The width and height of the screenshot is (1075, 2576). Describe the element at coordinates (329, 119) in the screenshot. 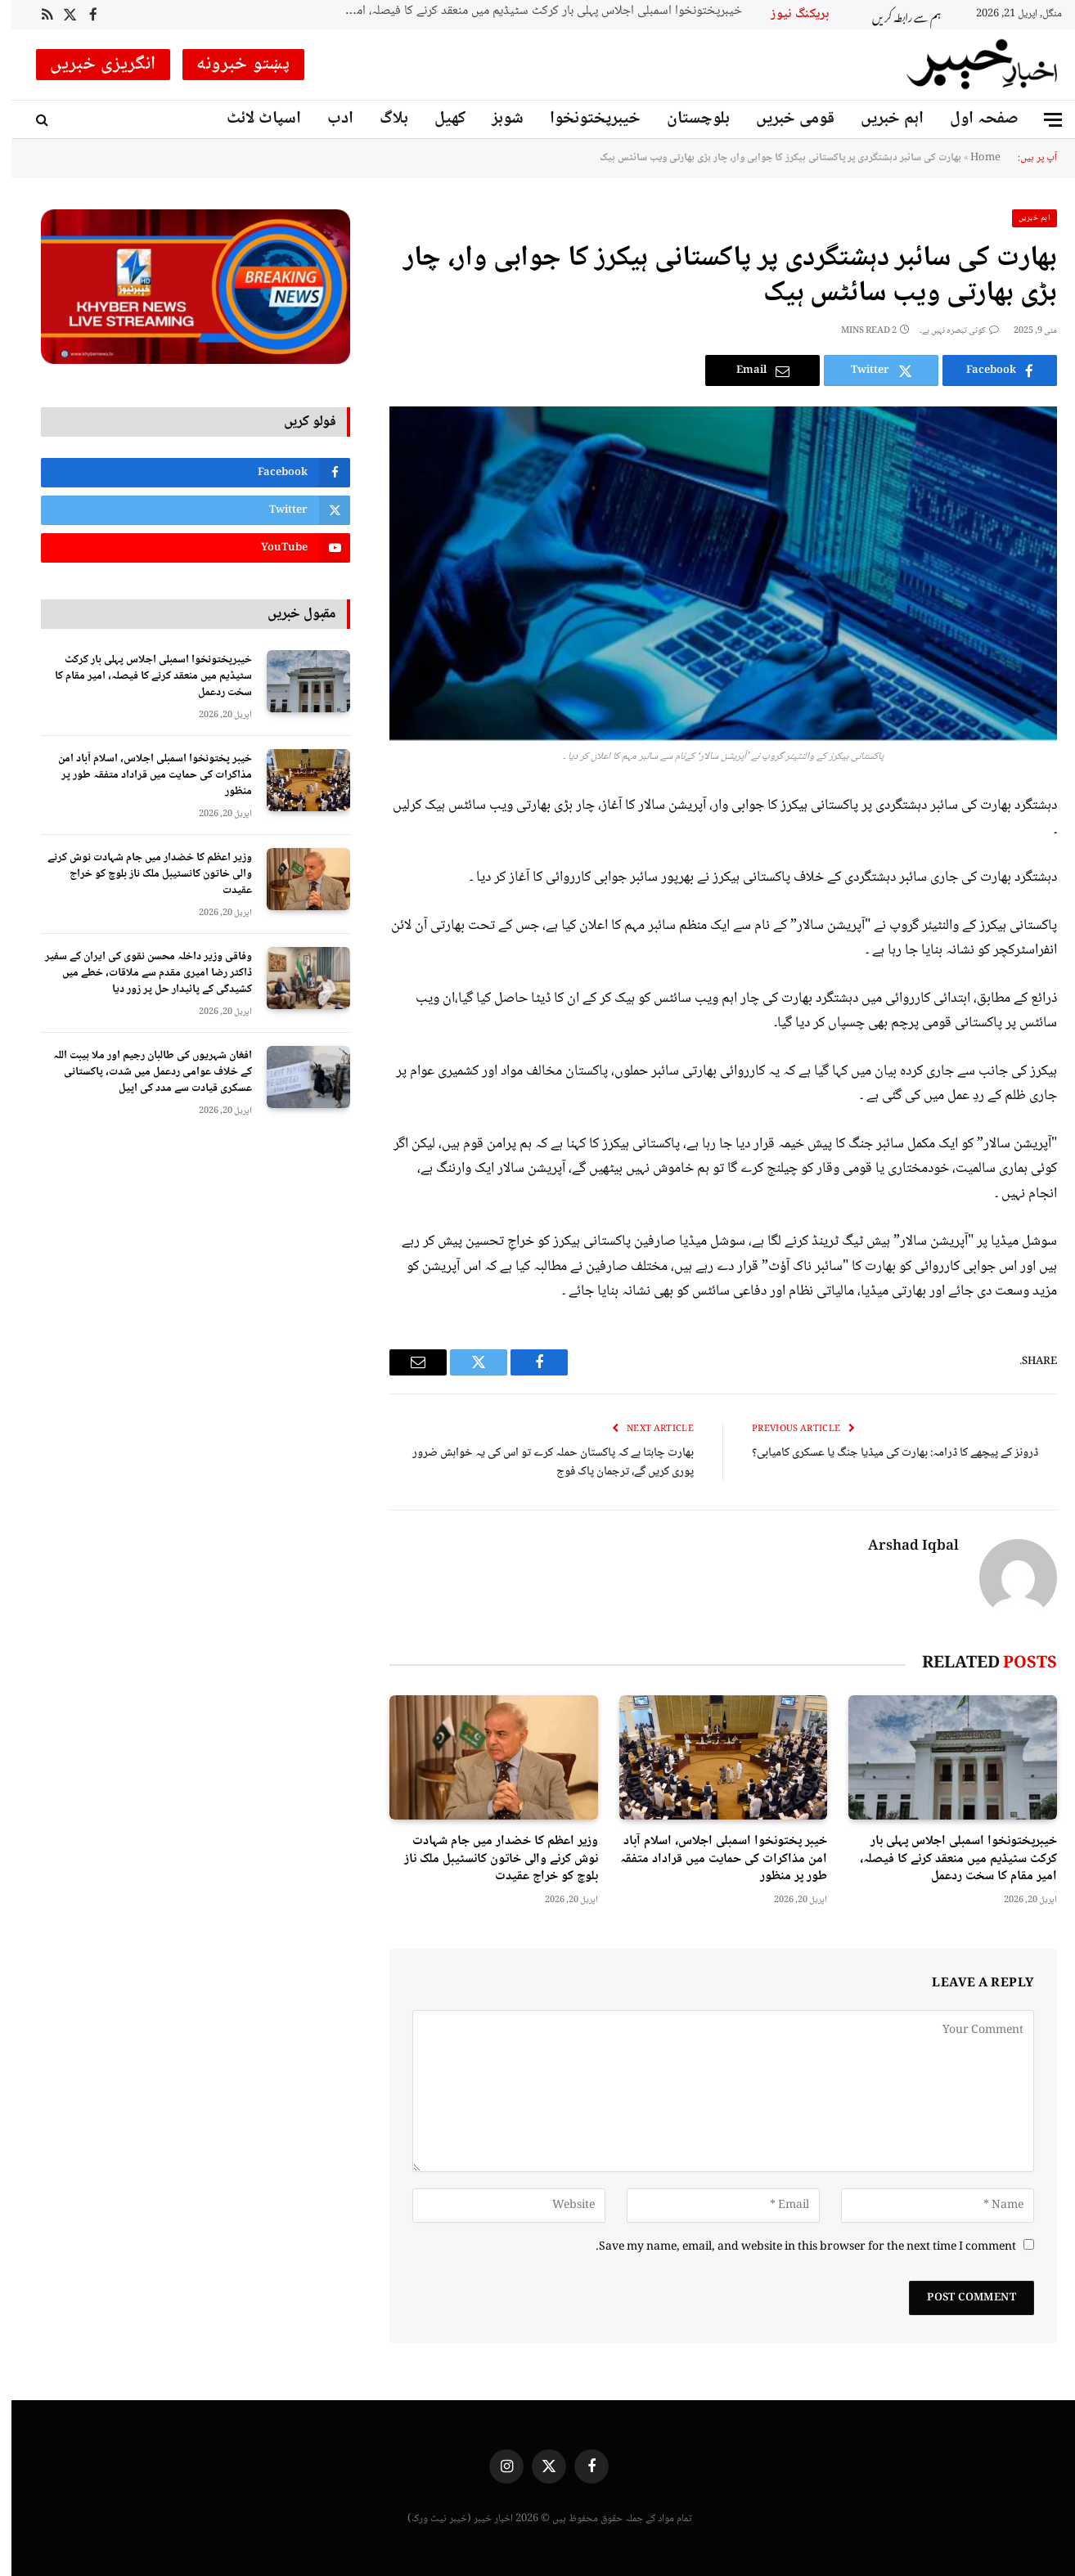

I see `ادب` at that location.